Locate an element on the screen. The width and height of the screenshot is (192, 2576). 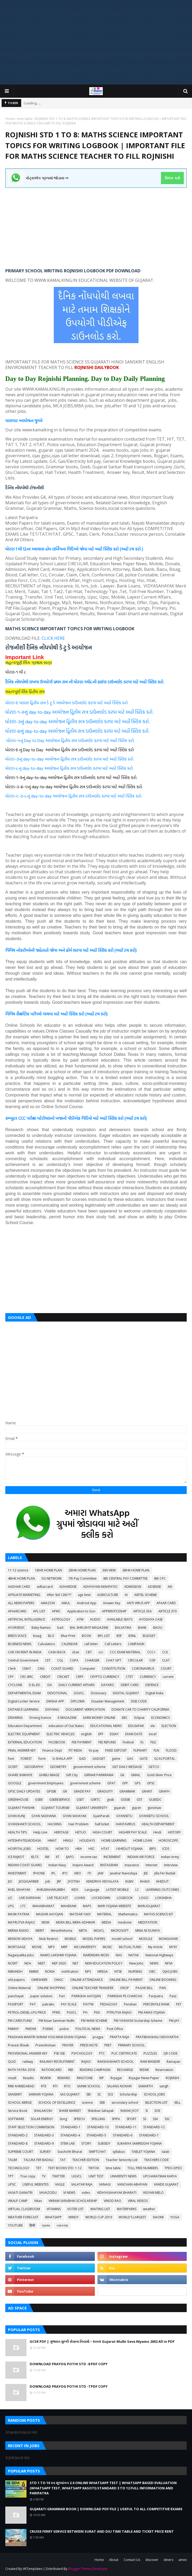
GYANSHAKTI SCHOOL is located at coordinates (24, 1824).